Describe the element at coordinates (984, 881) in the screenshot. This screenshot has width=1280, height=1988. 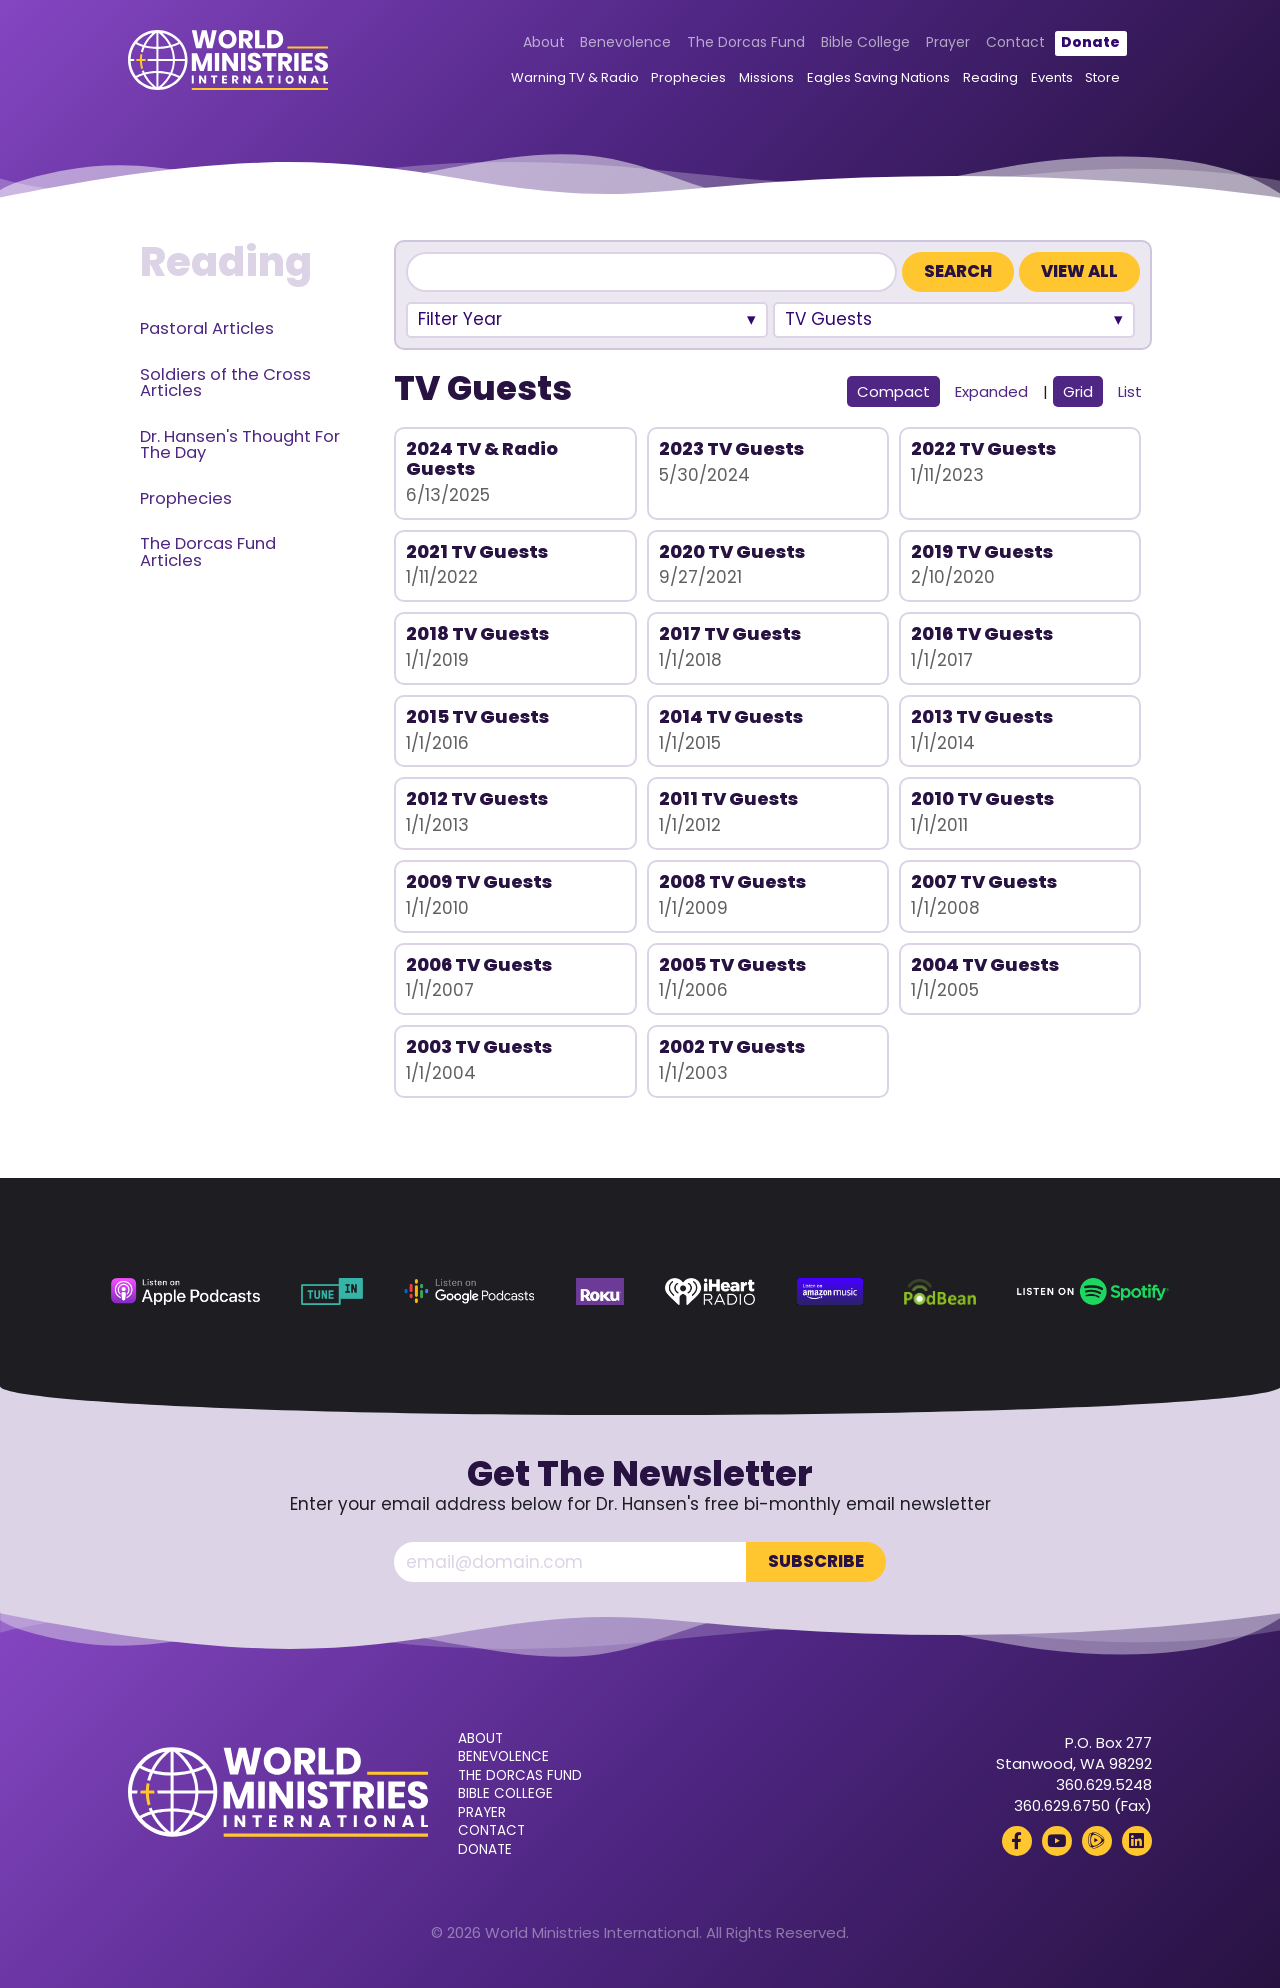
I see `2007 TV Guests` at that location.